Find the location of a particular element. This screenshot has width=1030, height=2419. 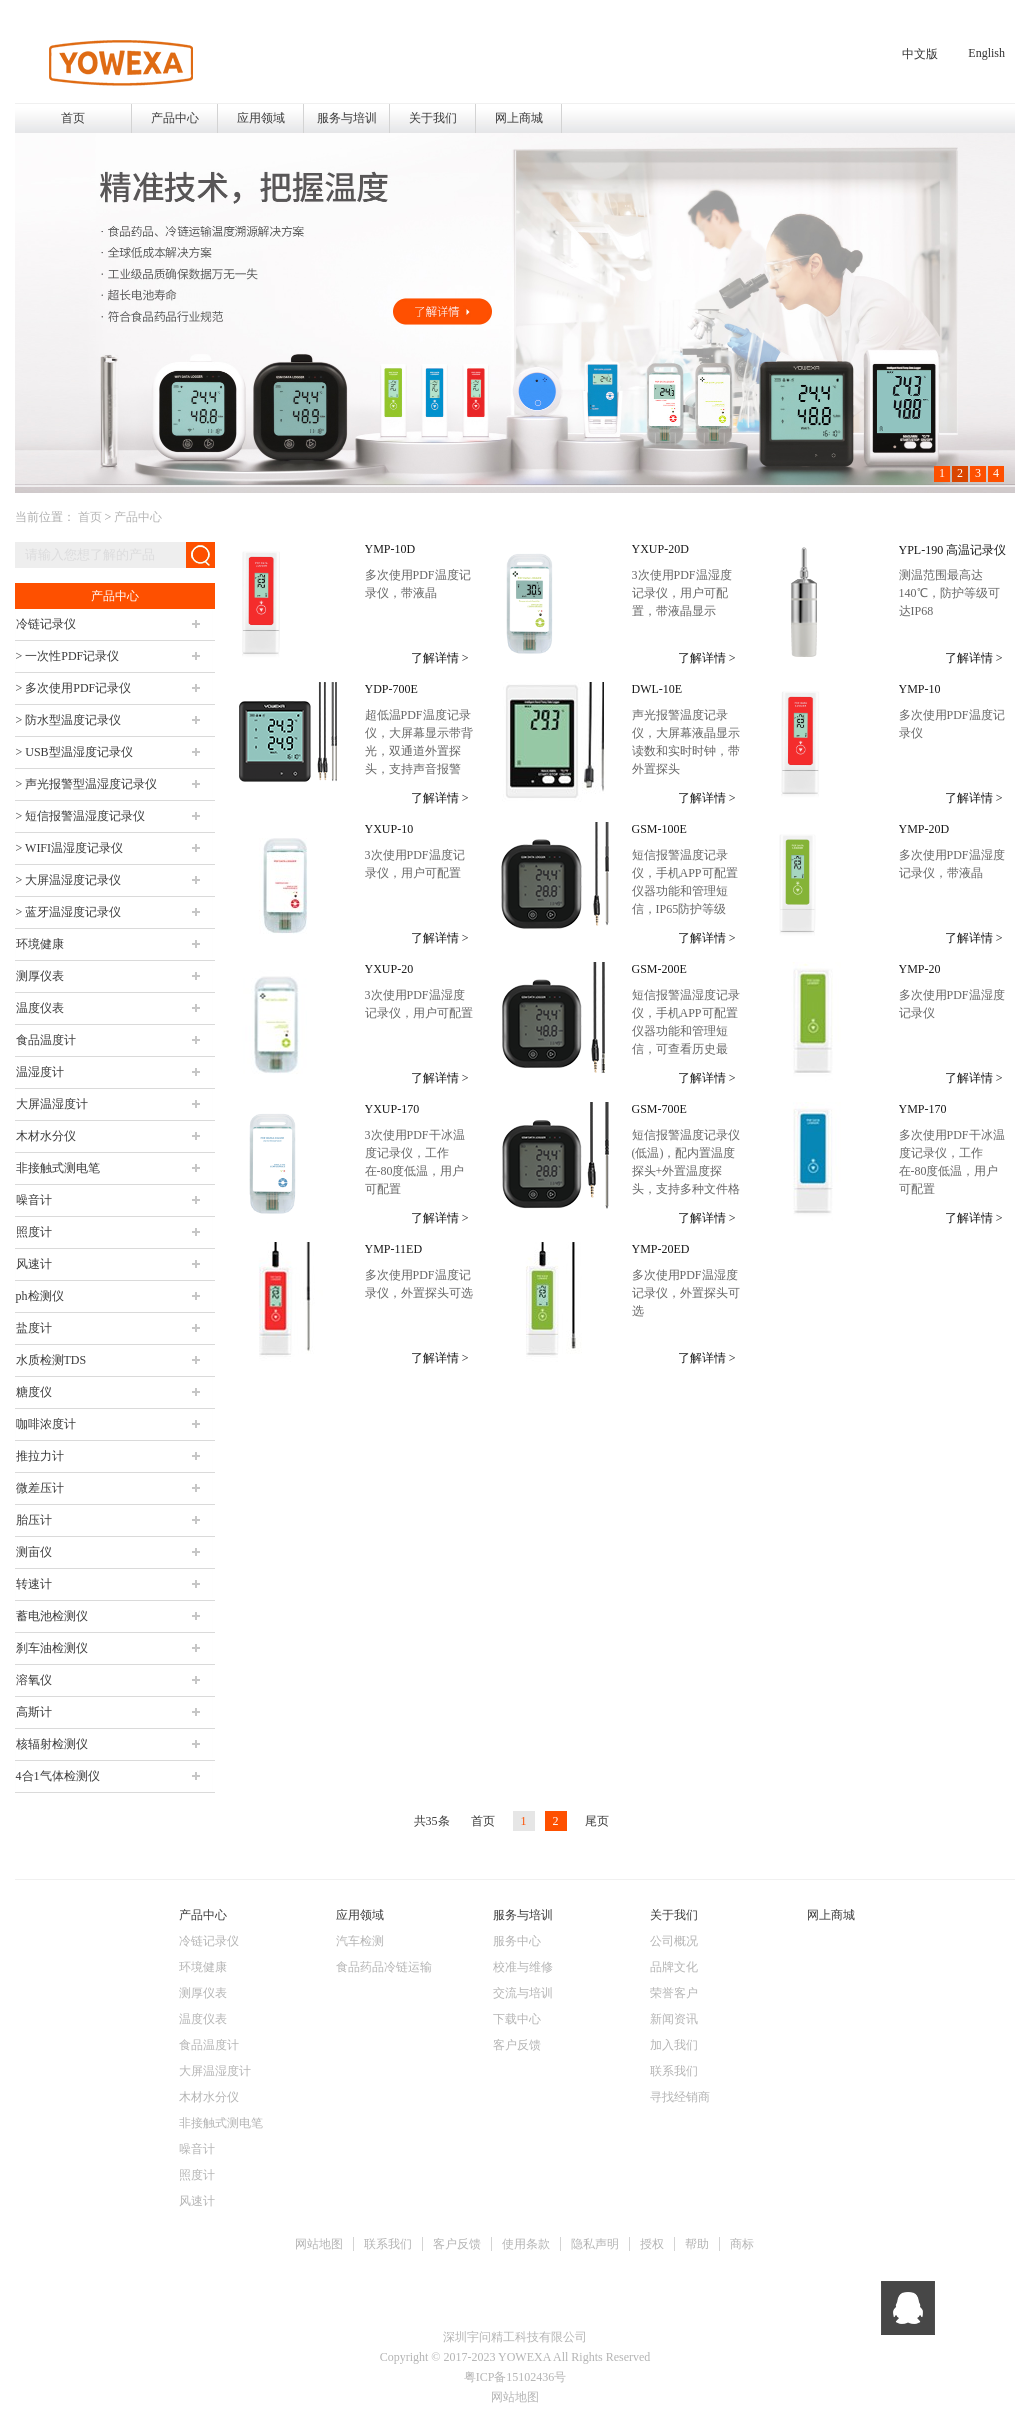

使用条款 is located at coordinates (526, 2244).